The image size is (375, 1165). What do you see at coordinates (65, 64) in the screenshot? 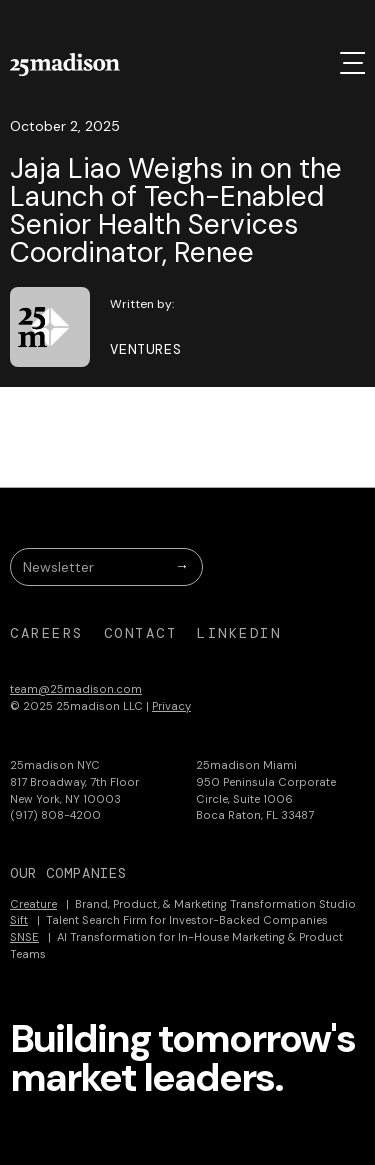
I see `[home]` at bounding box center [65, 64].